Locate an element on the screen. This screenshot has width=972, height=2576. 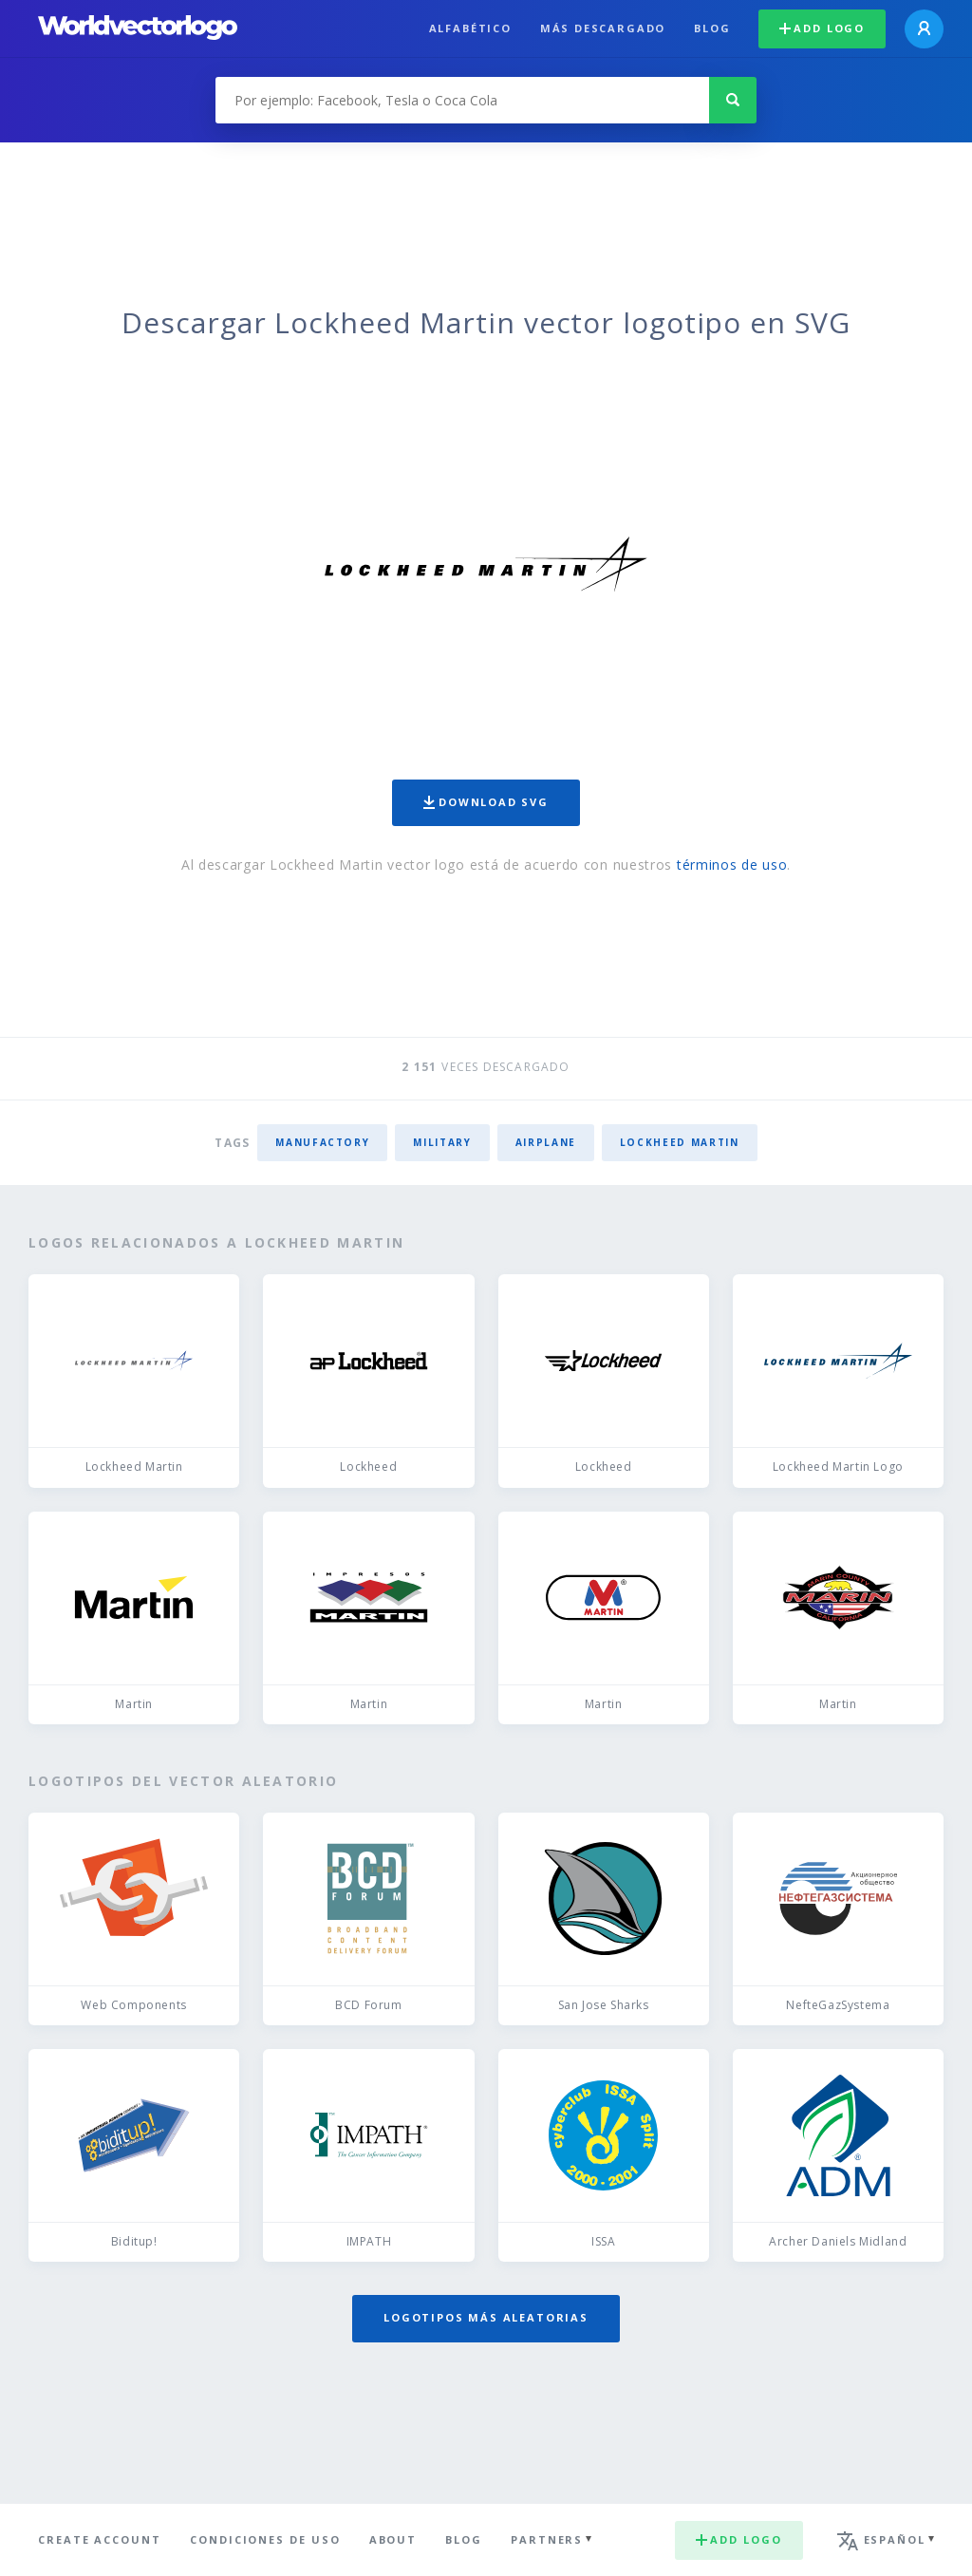
Add logo is located at coordinates (822, 28).